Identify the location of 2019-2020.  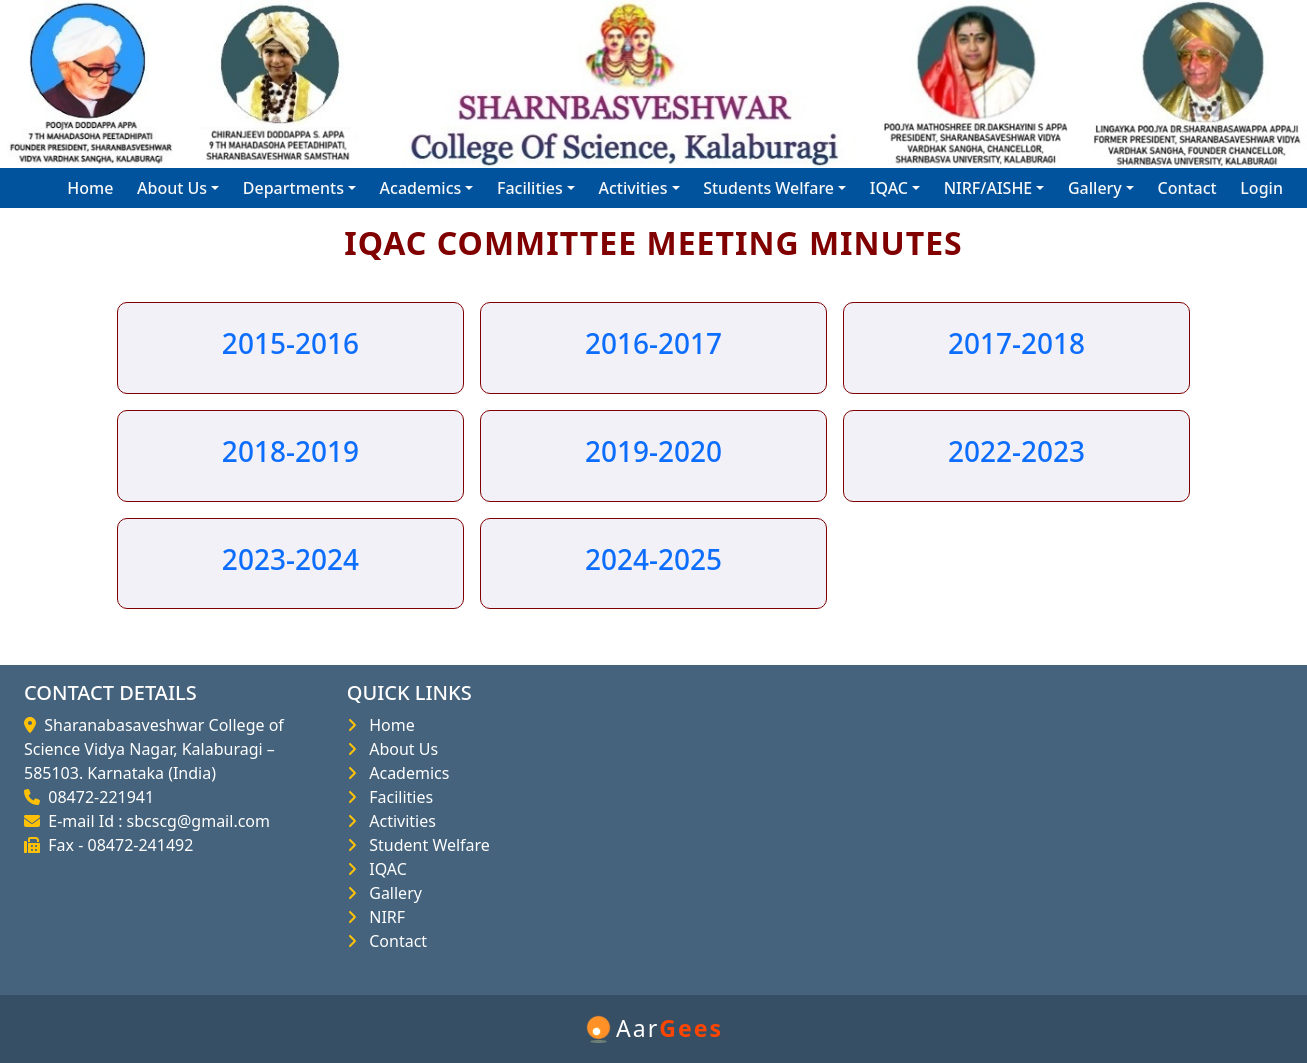
(653, 451).